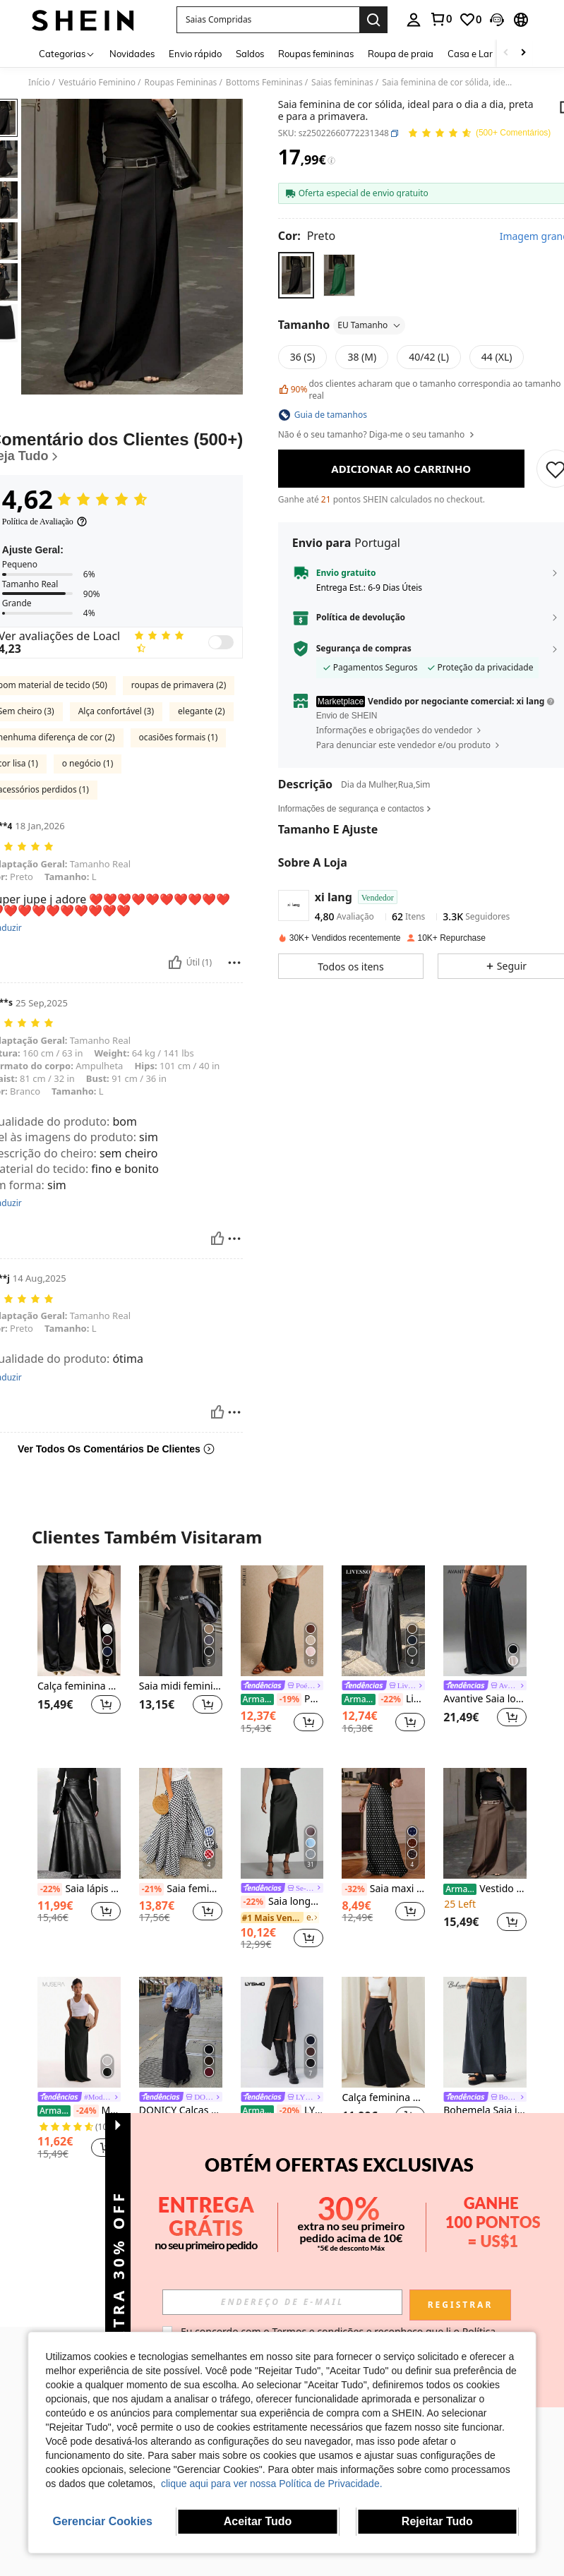 The height and width of the screenshot is (2576, 564). Describe the element at coordinates (506, 53) in the screenshot. I see `[Scroll left]` at that location.